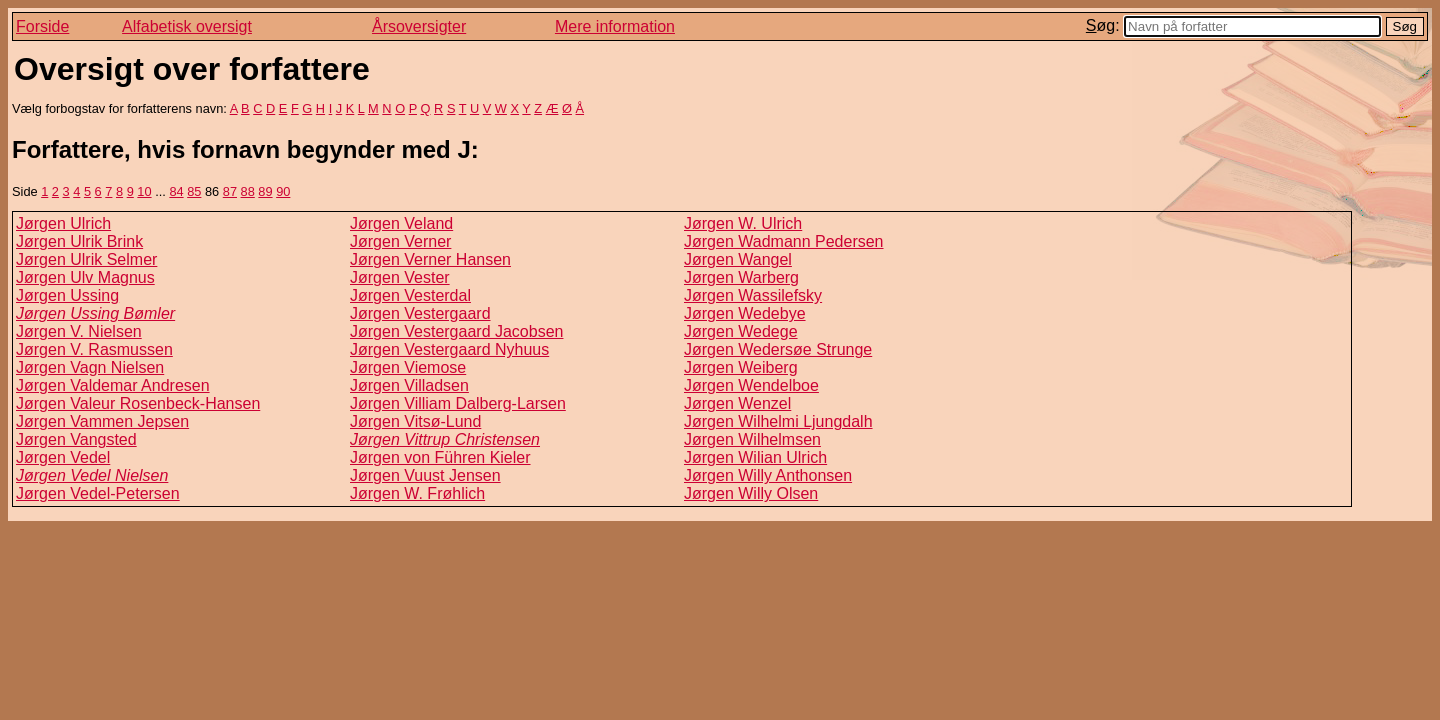 This screenshot has height=720, width=1440. I want to click on Jørgen Veland, so click(401, 223).